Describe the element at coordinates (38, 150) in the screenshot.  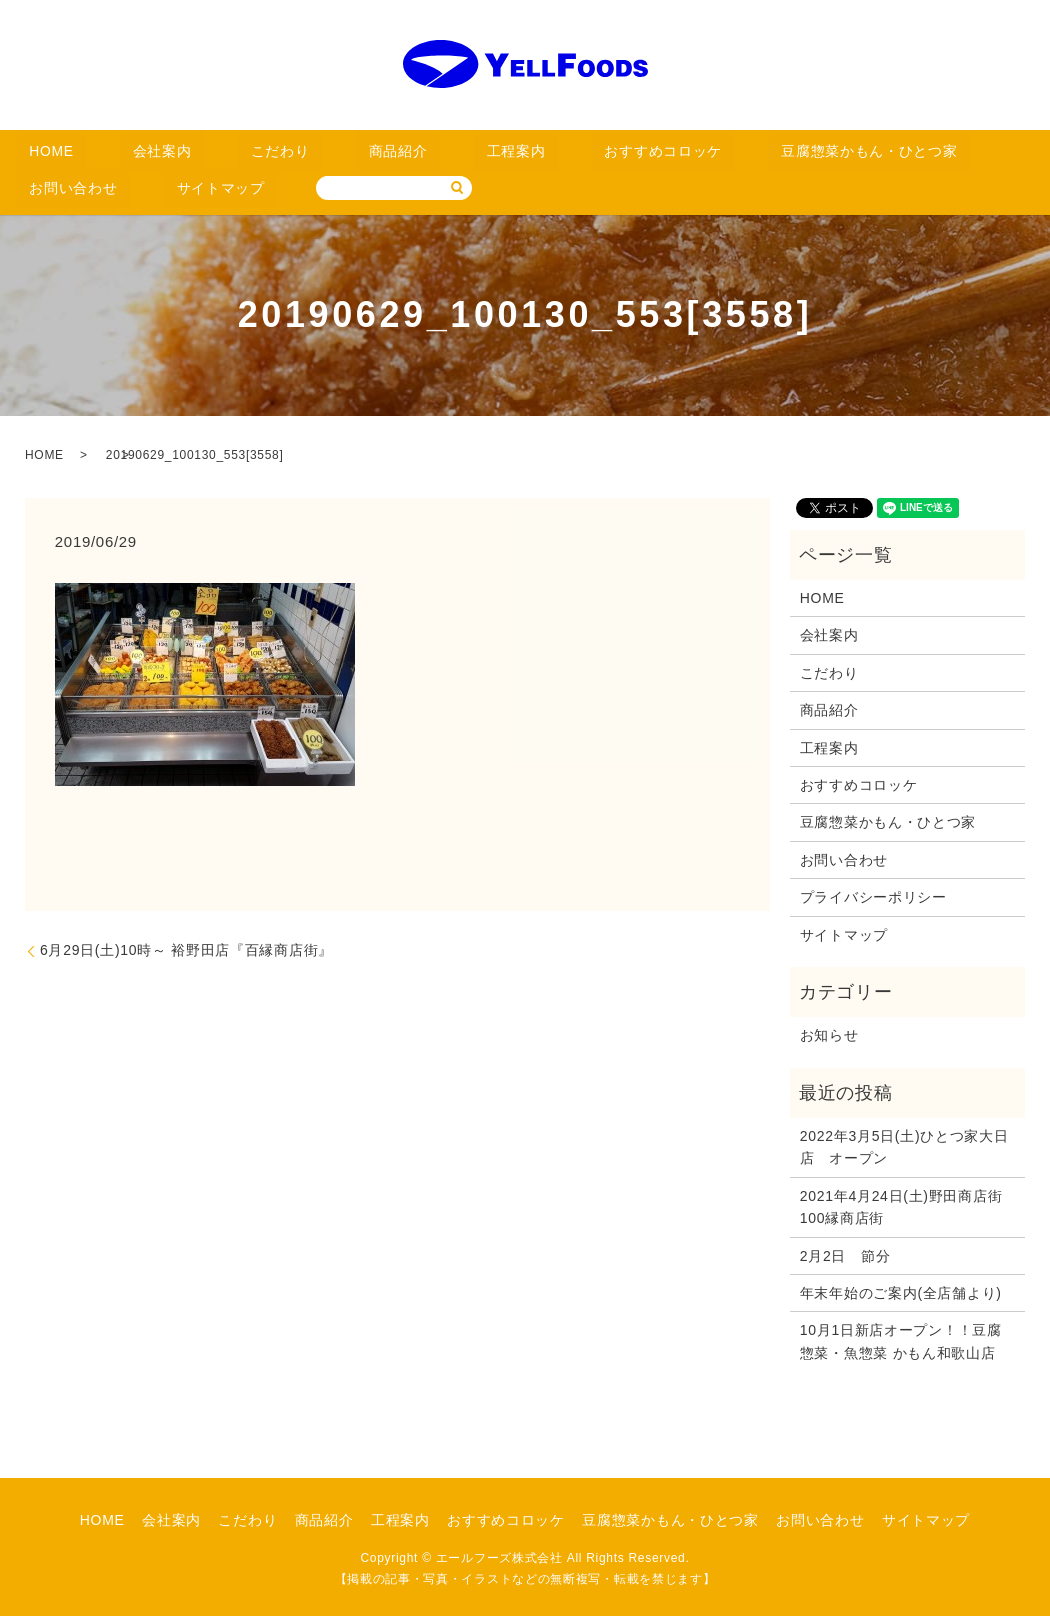
I see `HOME` at that location.